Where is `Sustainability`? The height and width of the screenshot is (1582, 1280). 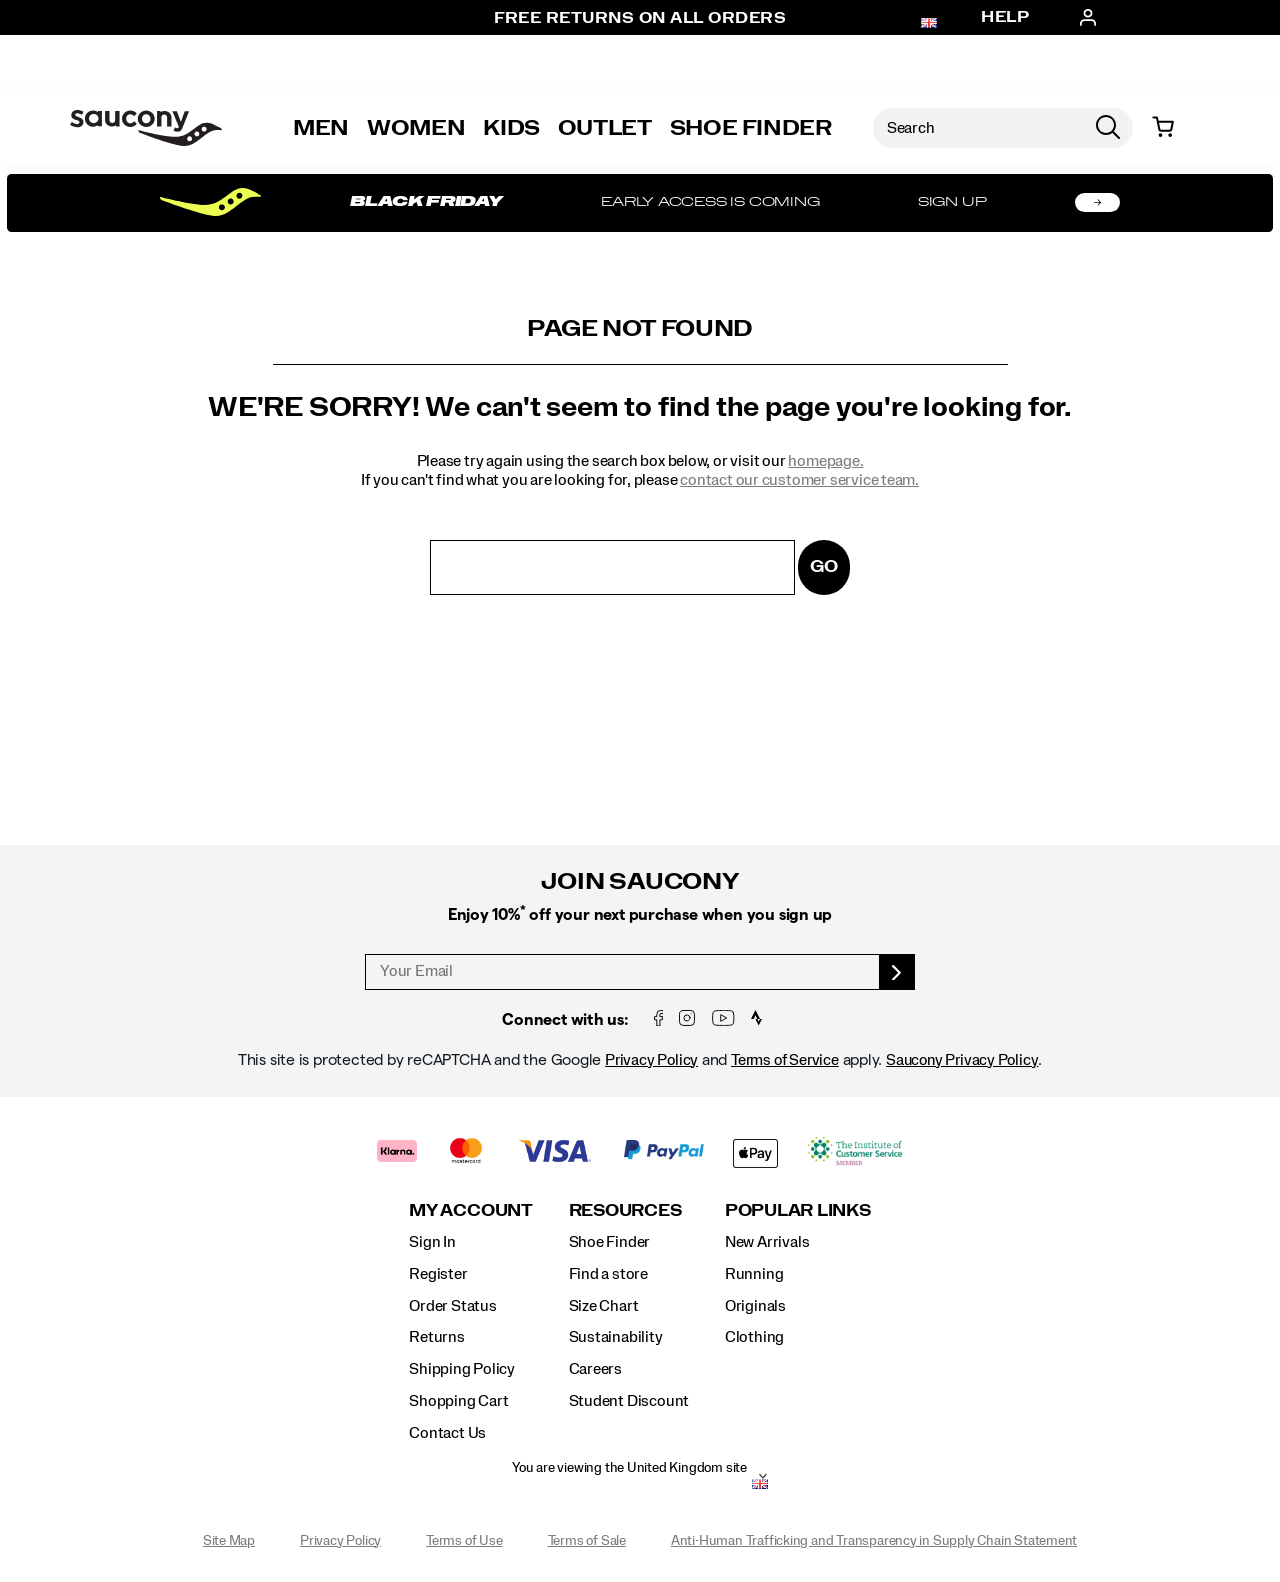
Sustainability is located at coordinates (616, 1337).